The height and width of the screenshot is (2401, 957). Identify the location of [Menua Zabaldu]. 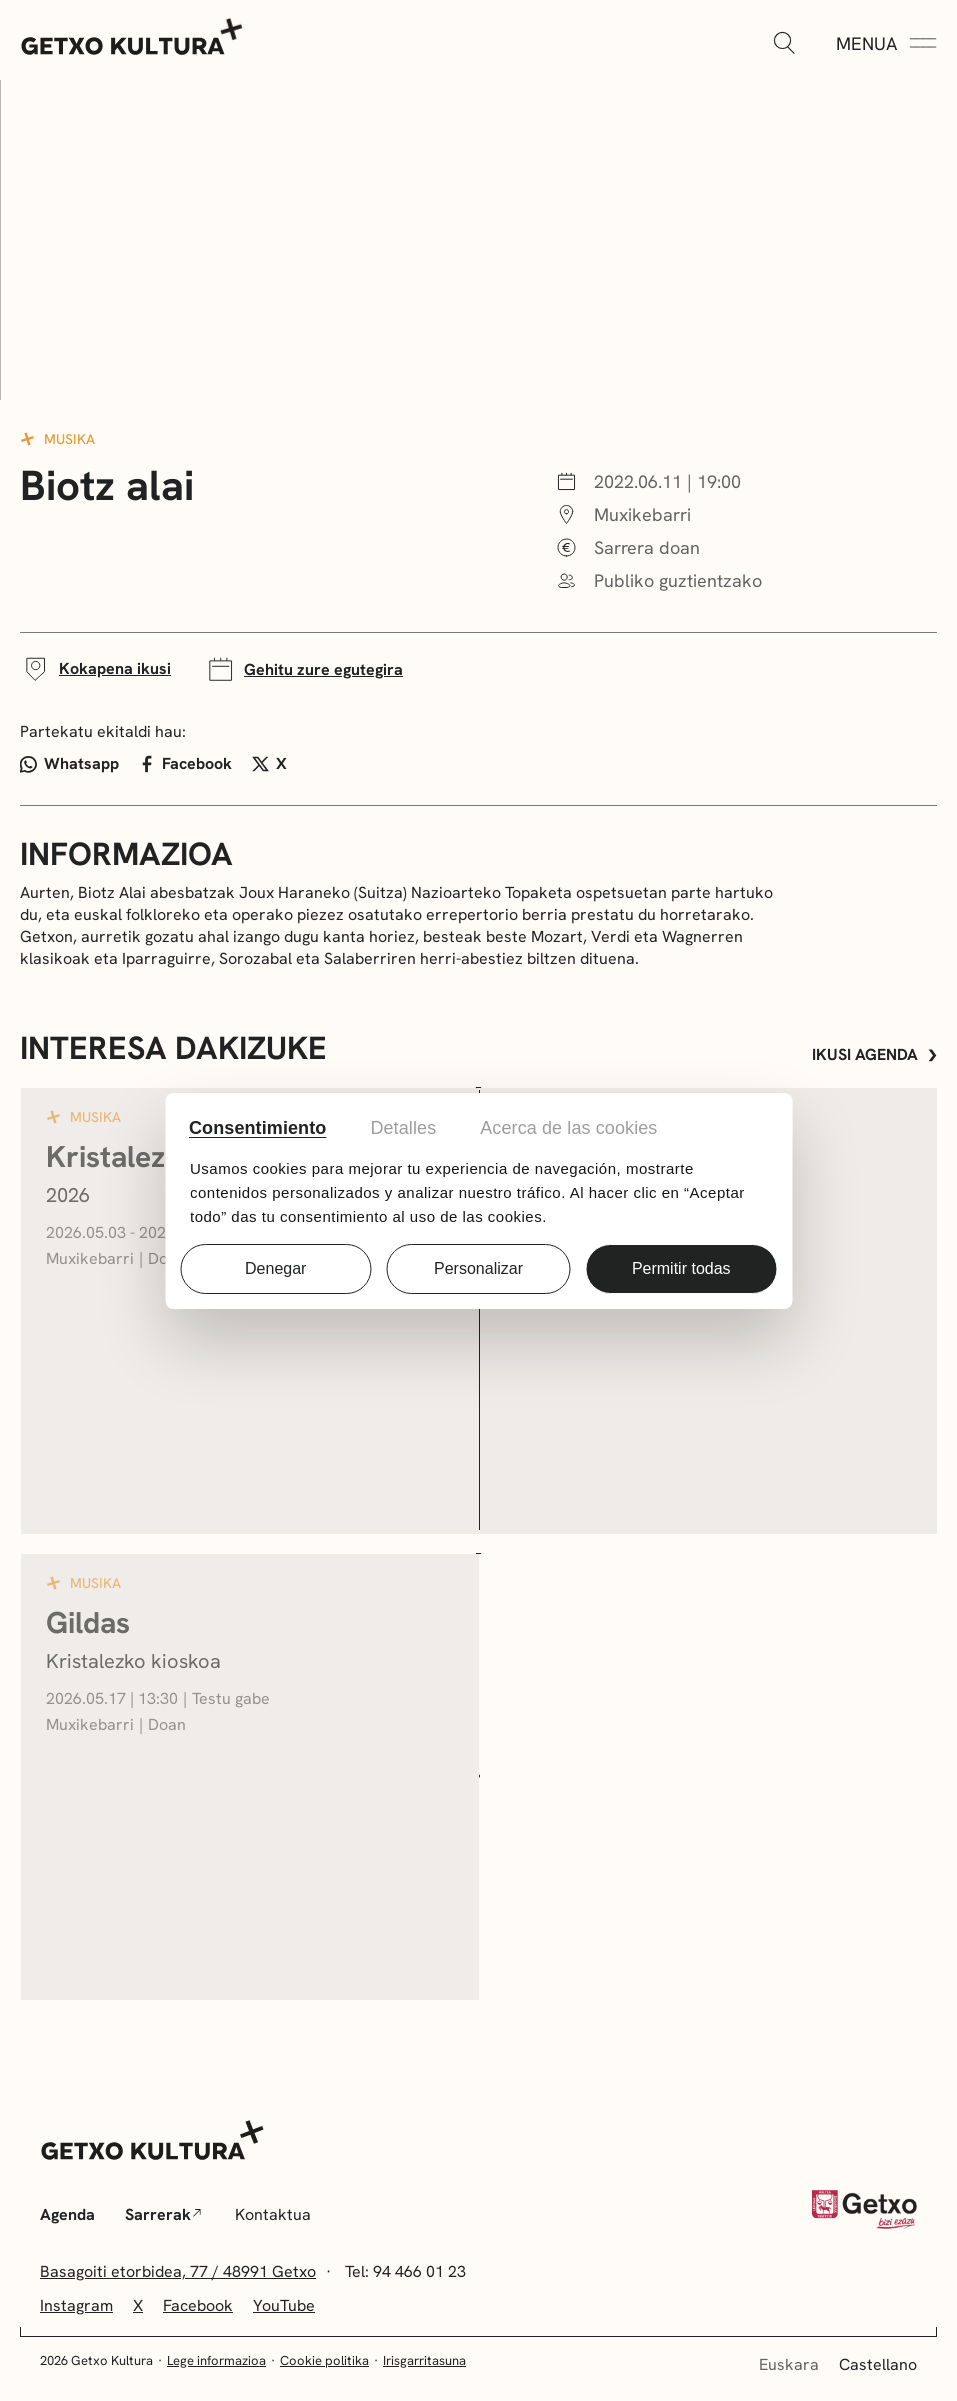
(886, 44).